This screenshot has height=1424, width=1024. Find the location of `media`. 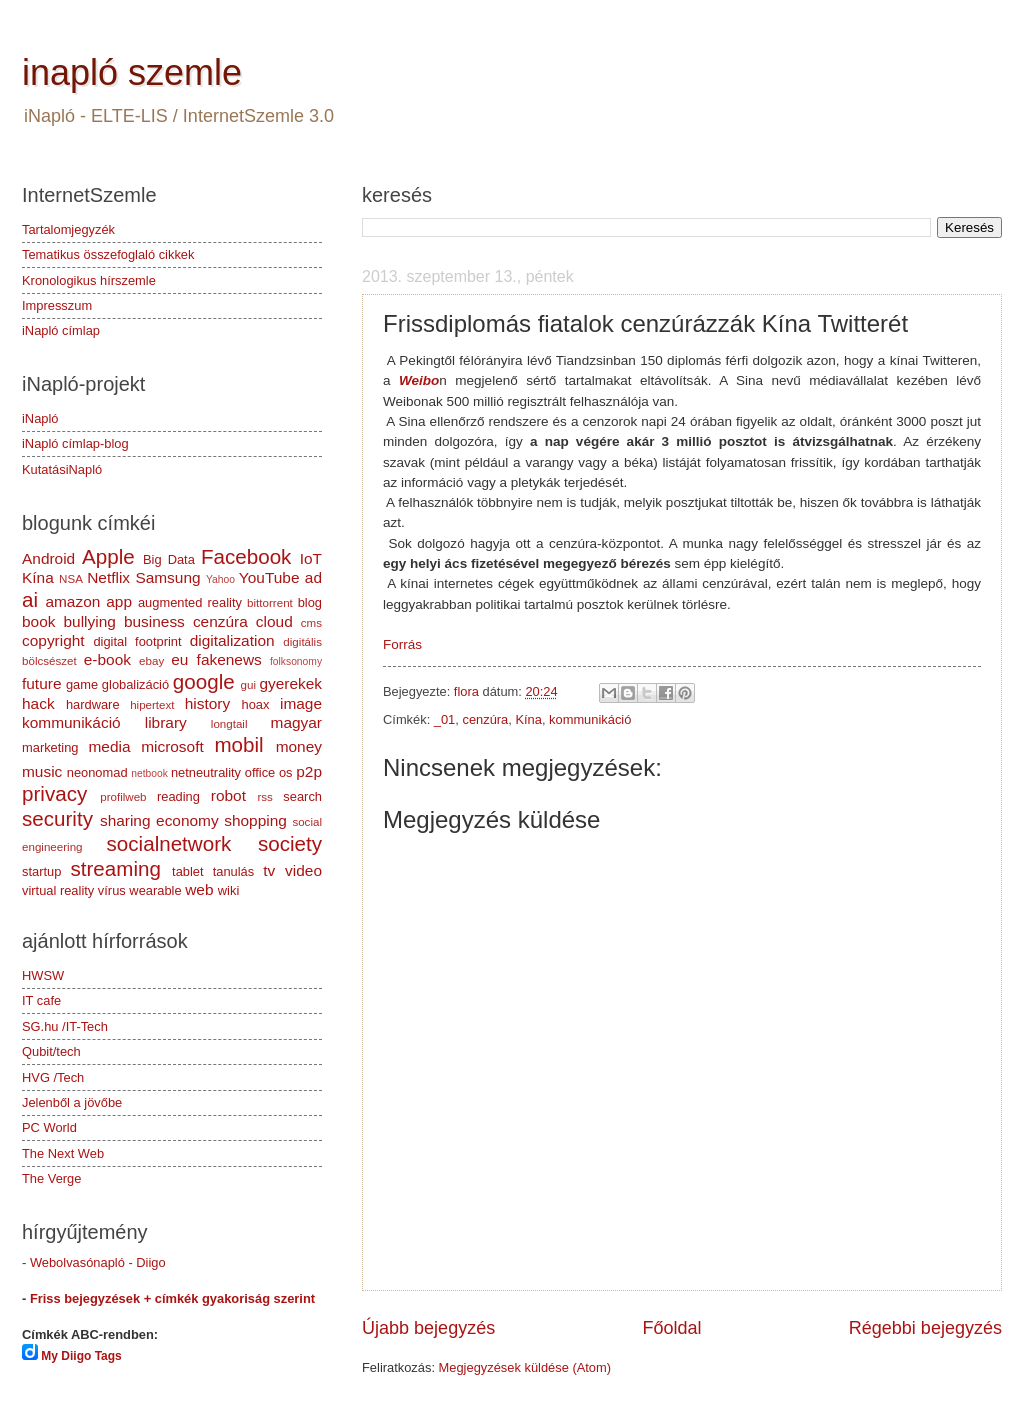

media is located at coordinates (109, 746).